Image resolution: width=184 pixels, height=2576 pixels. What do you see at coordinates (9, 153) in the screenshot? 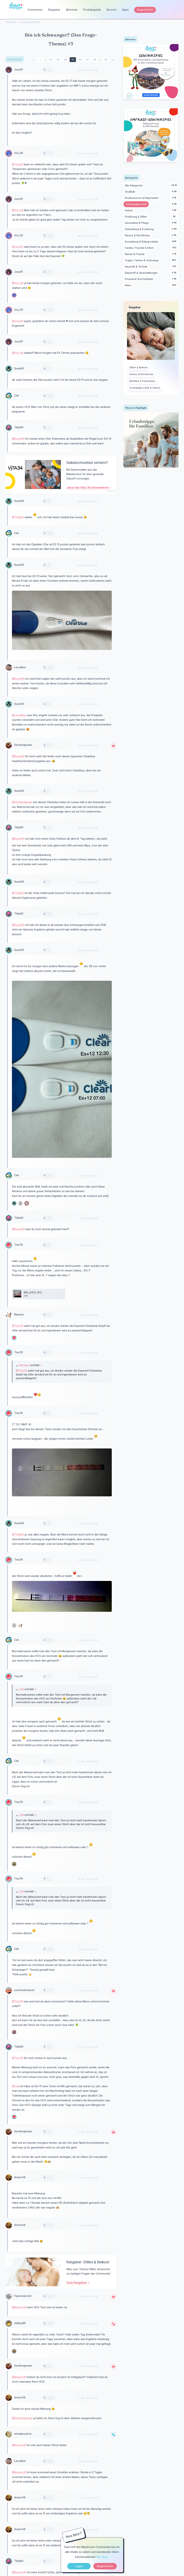
I see `[User: "Vivi_09"]` at bounding box center [9, 153].